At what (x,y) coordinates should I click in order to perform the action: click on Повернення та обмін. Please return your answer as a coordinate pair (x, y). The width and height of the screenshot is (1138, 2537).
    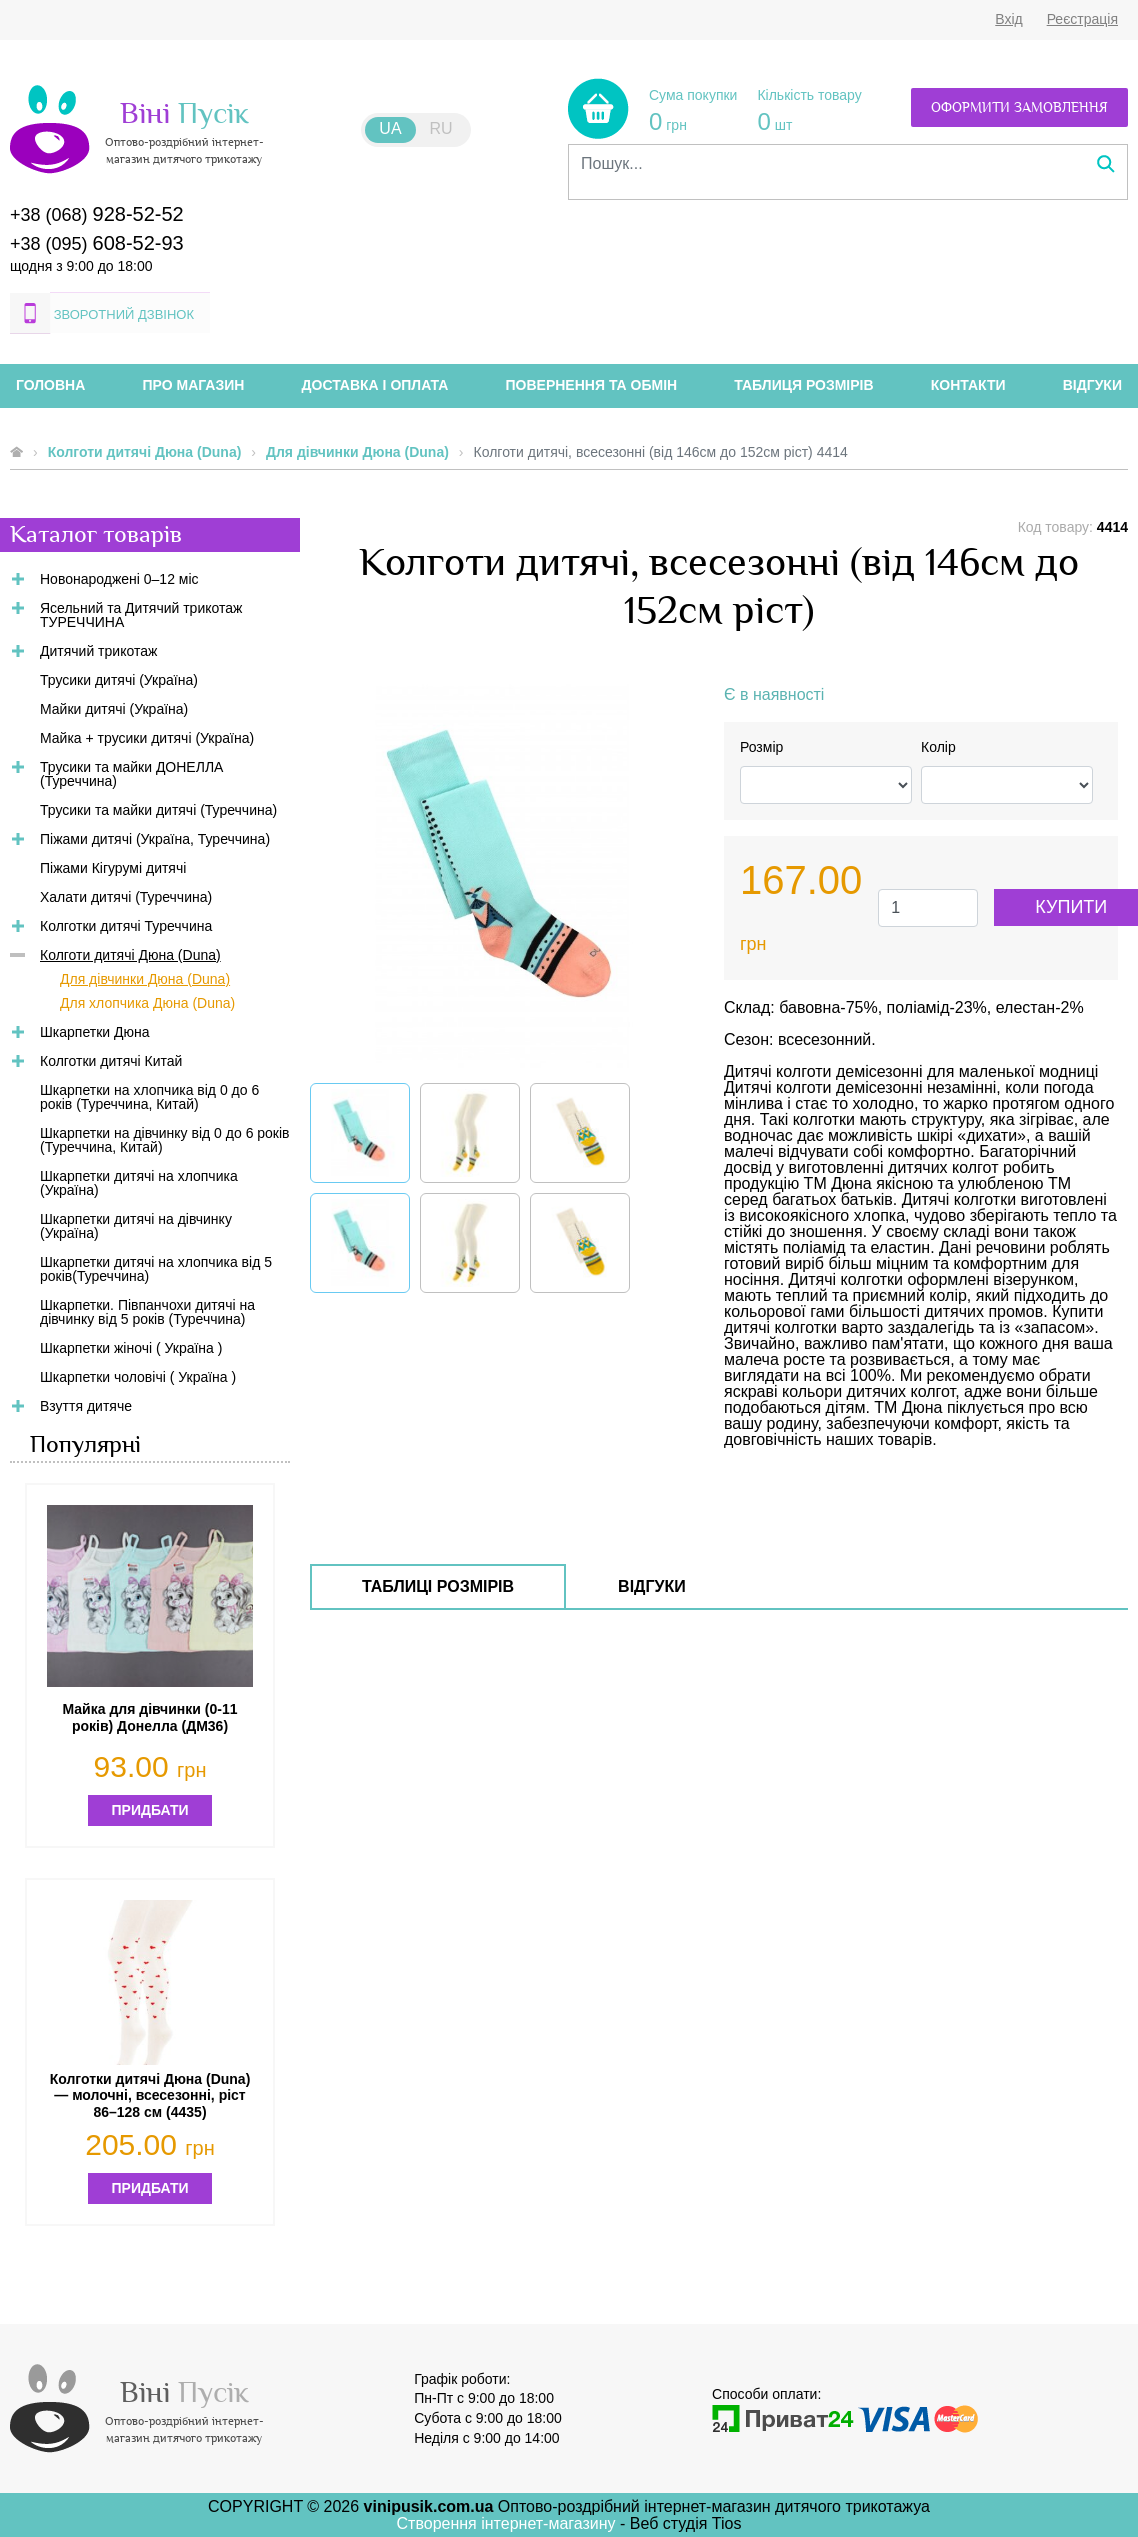
    Looking at the image, I should click on (592, 385).